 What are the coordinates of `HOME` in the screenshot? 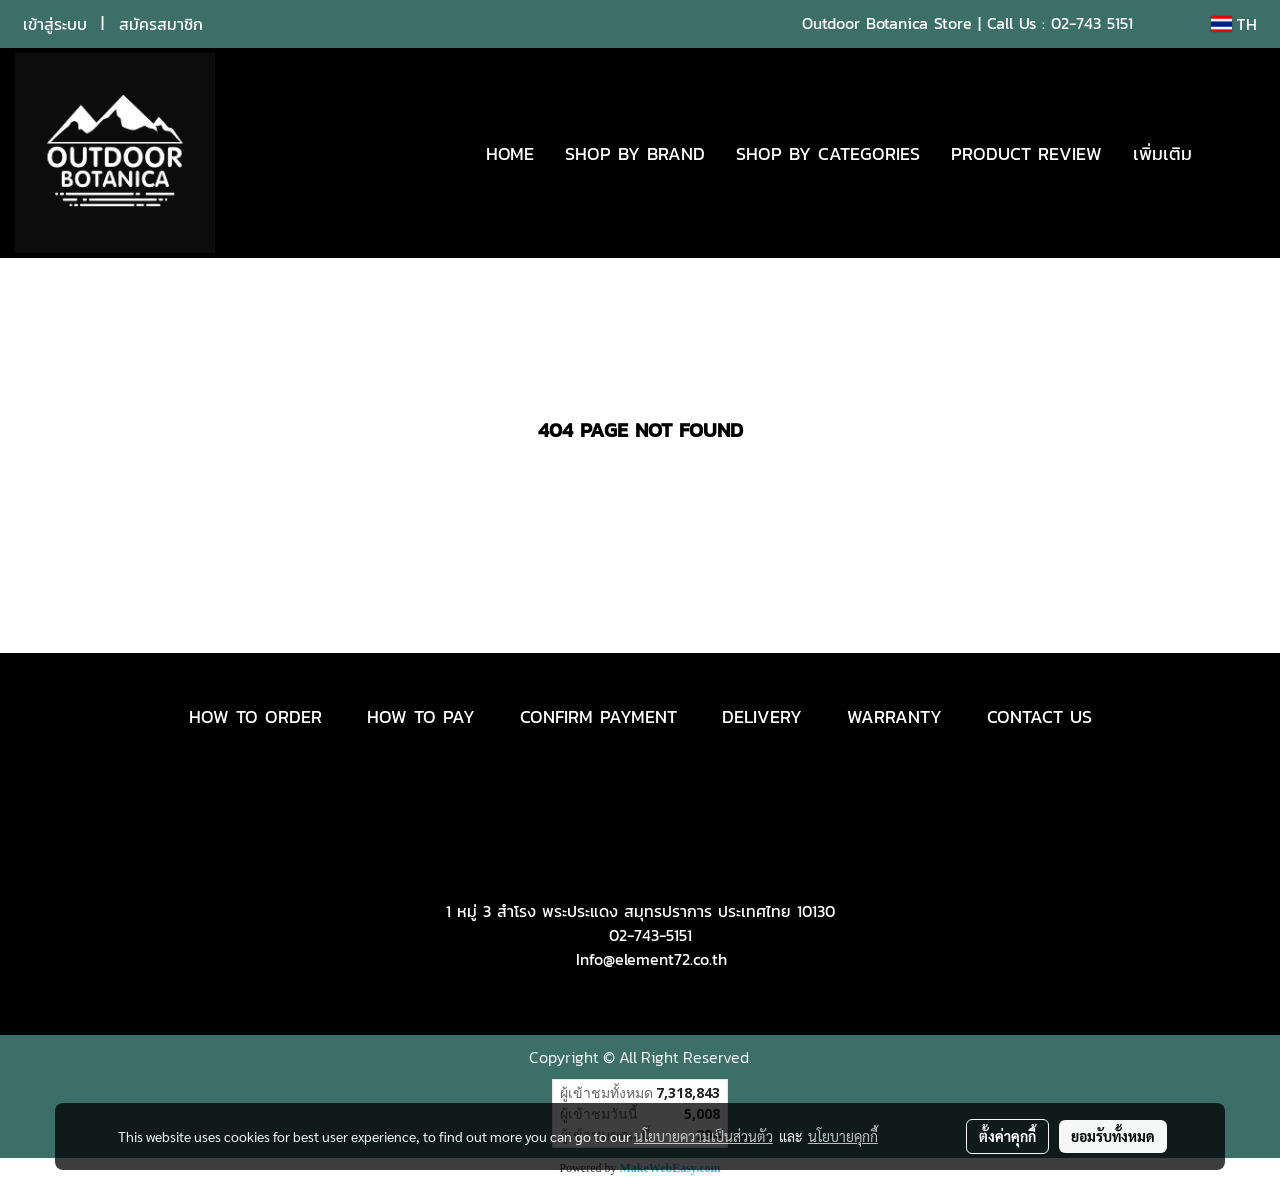 It's located at (510, 153).